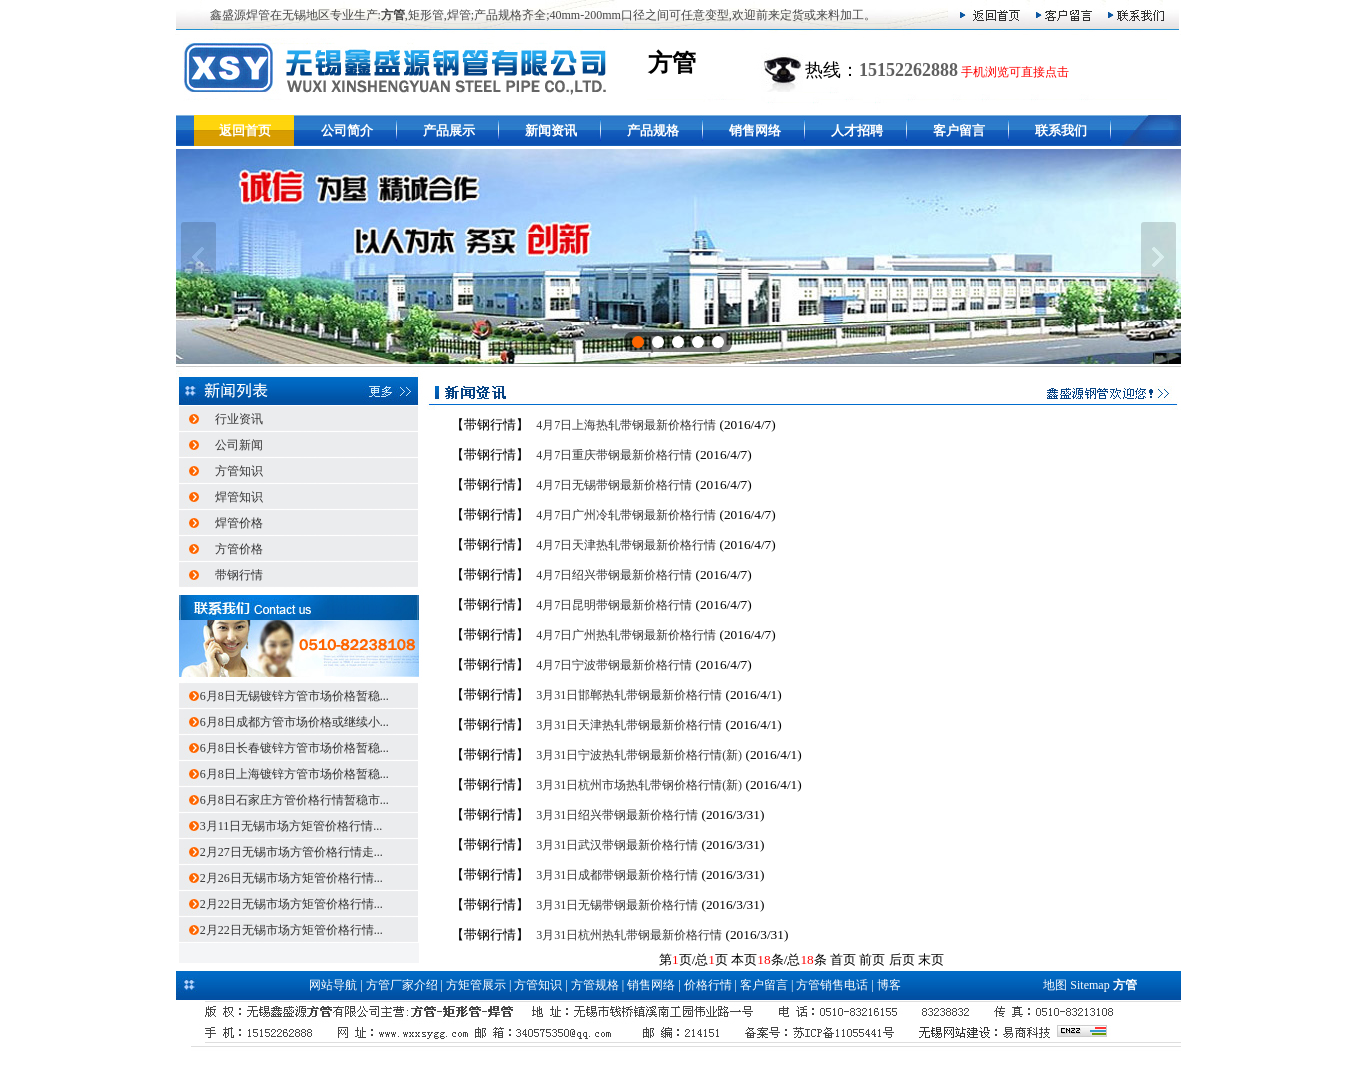  I want to click on 4月7日无锡带钢最新价格行情, so click(614, 485).